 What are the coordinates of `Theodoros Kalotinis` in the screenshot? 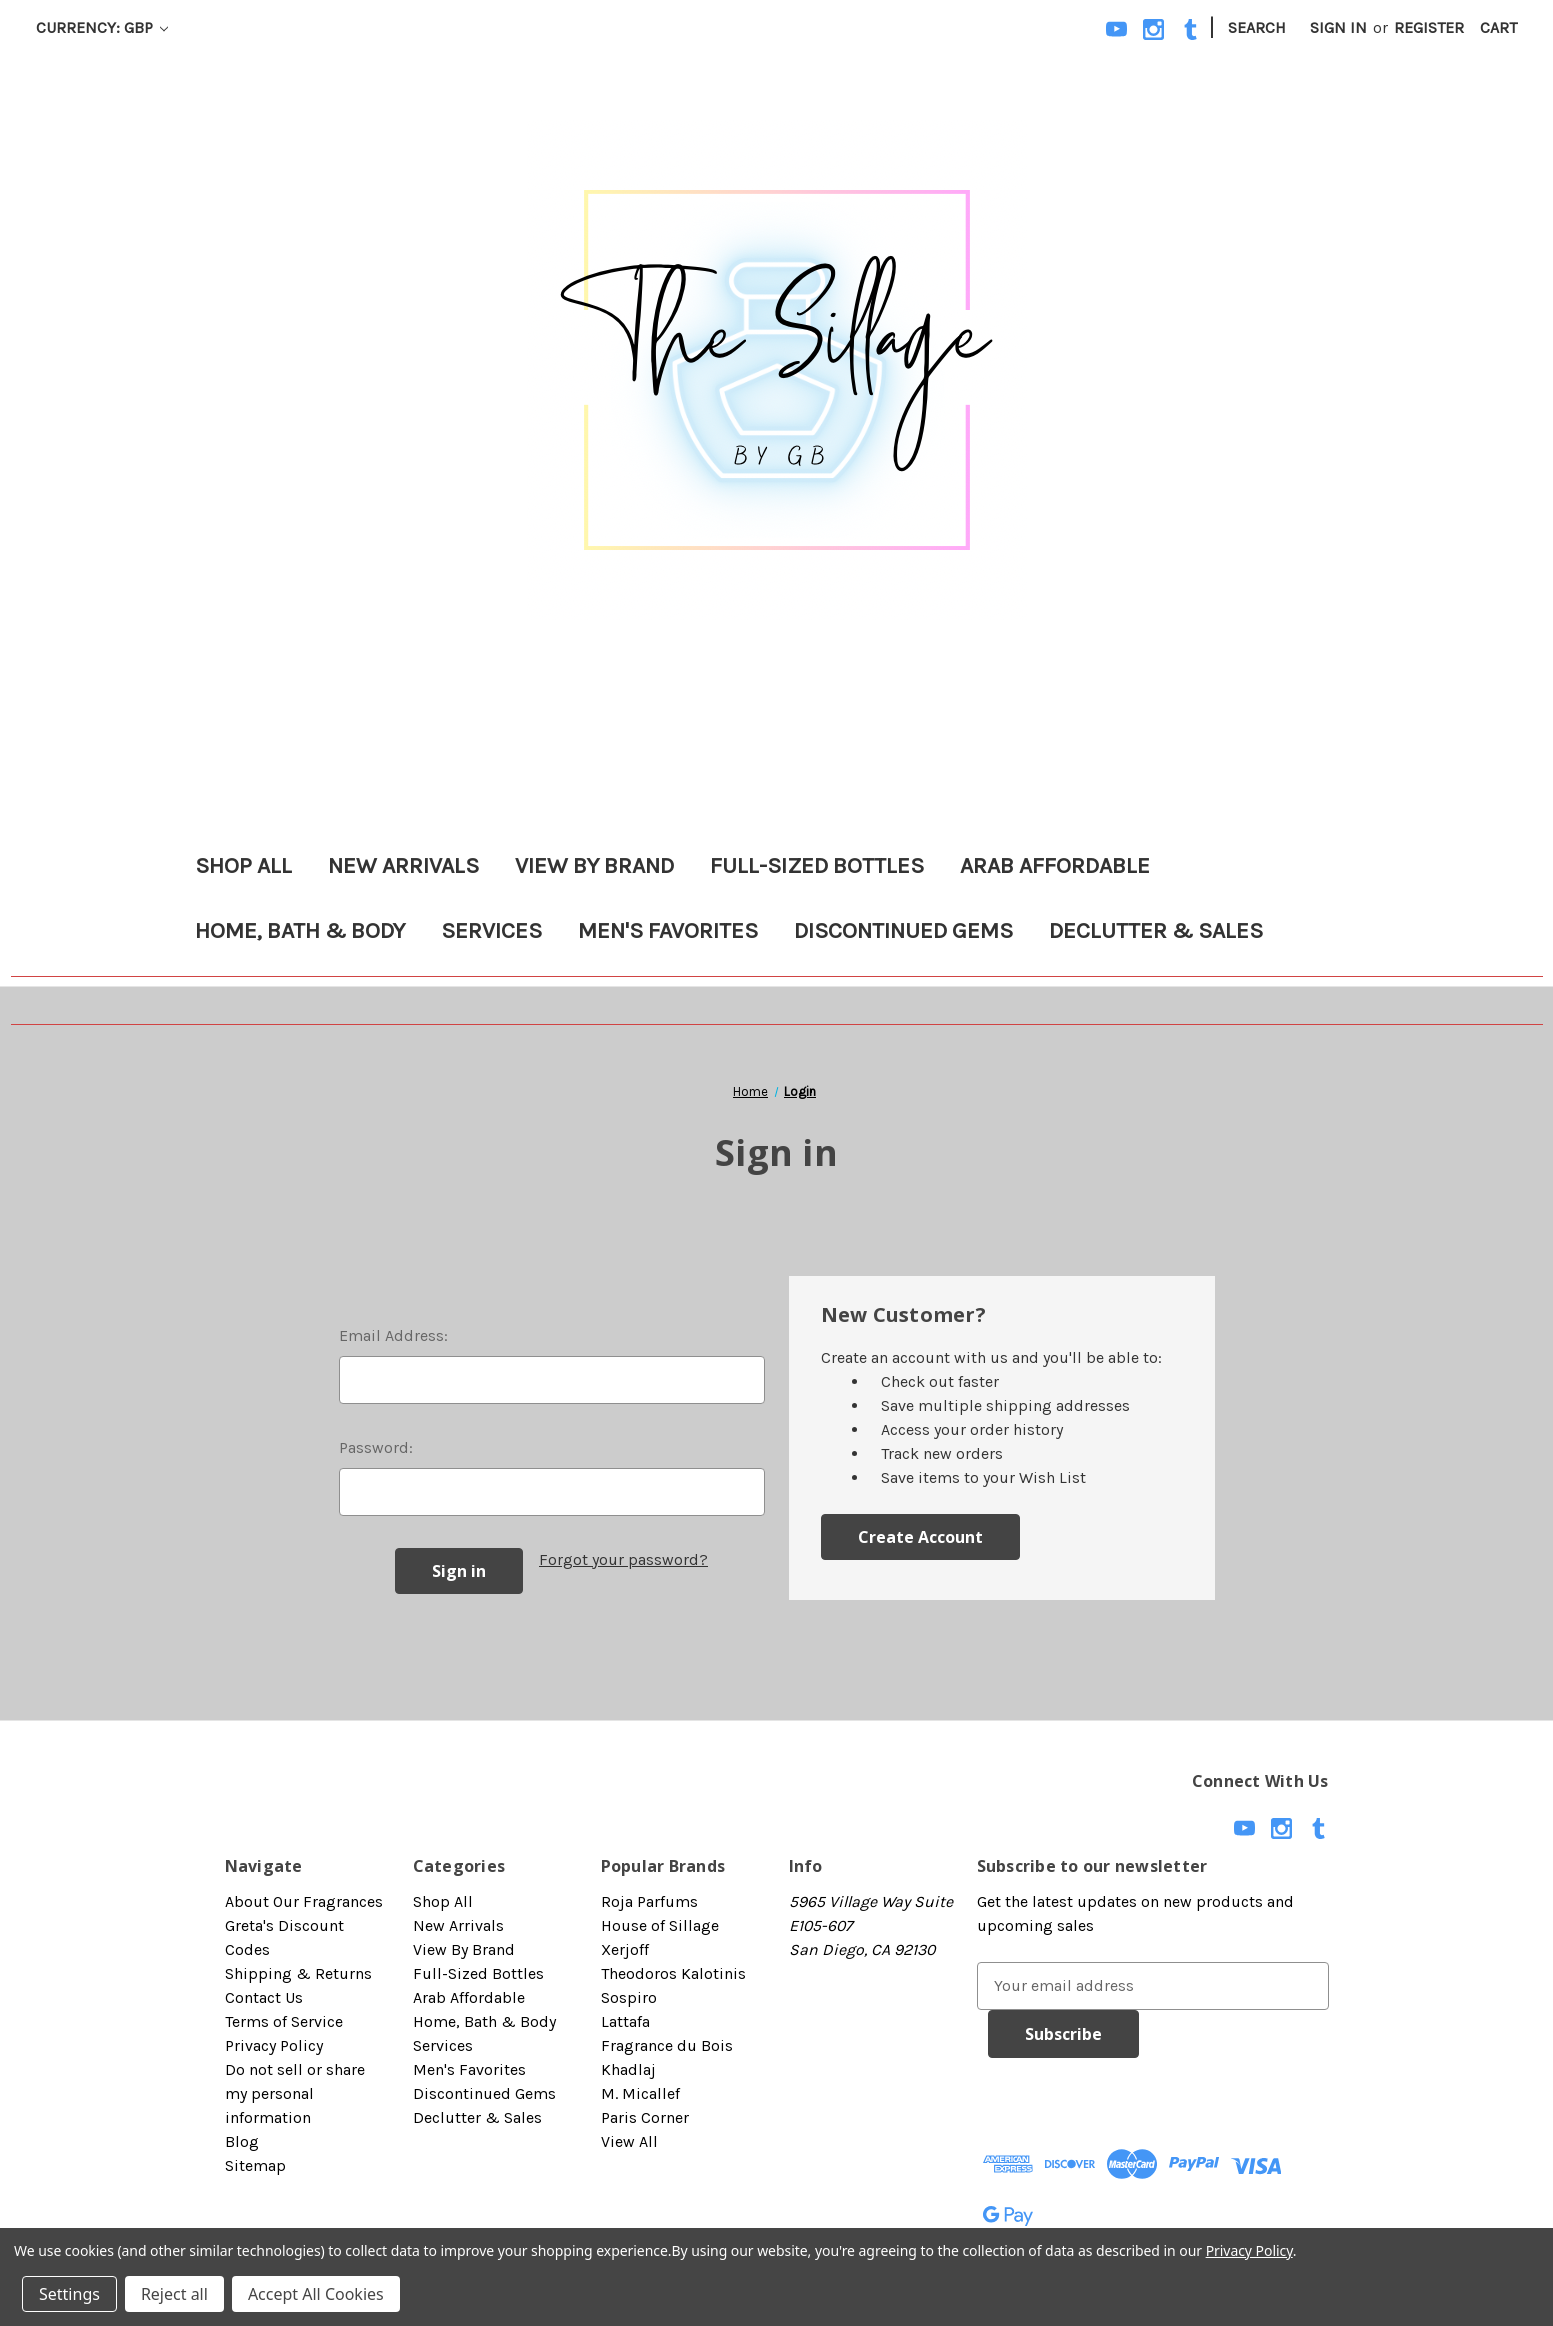 It's located at (673, 1973).